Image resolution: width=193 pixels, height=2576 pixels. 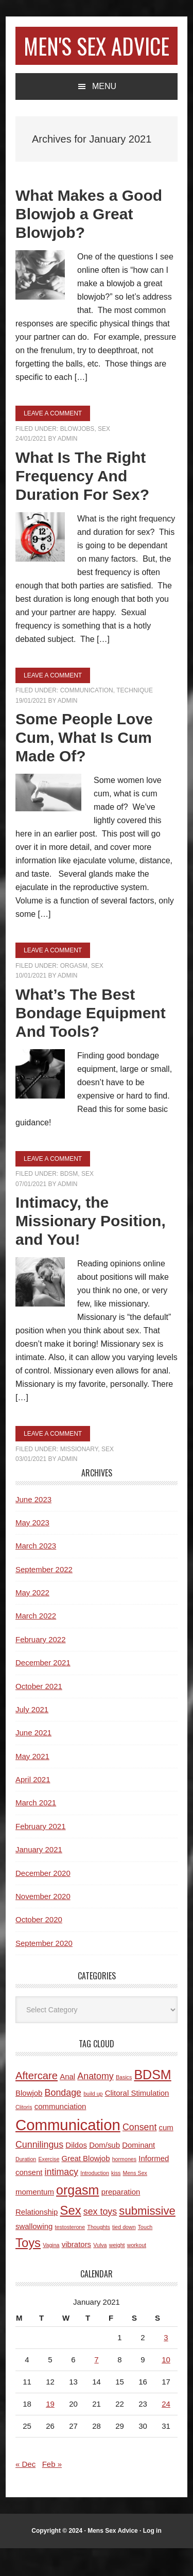 I want to click on Technique, so click(x=134, y=718).